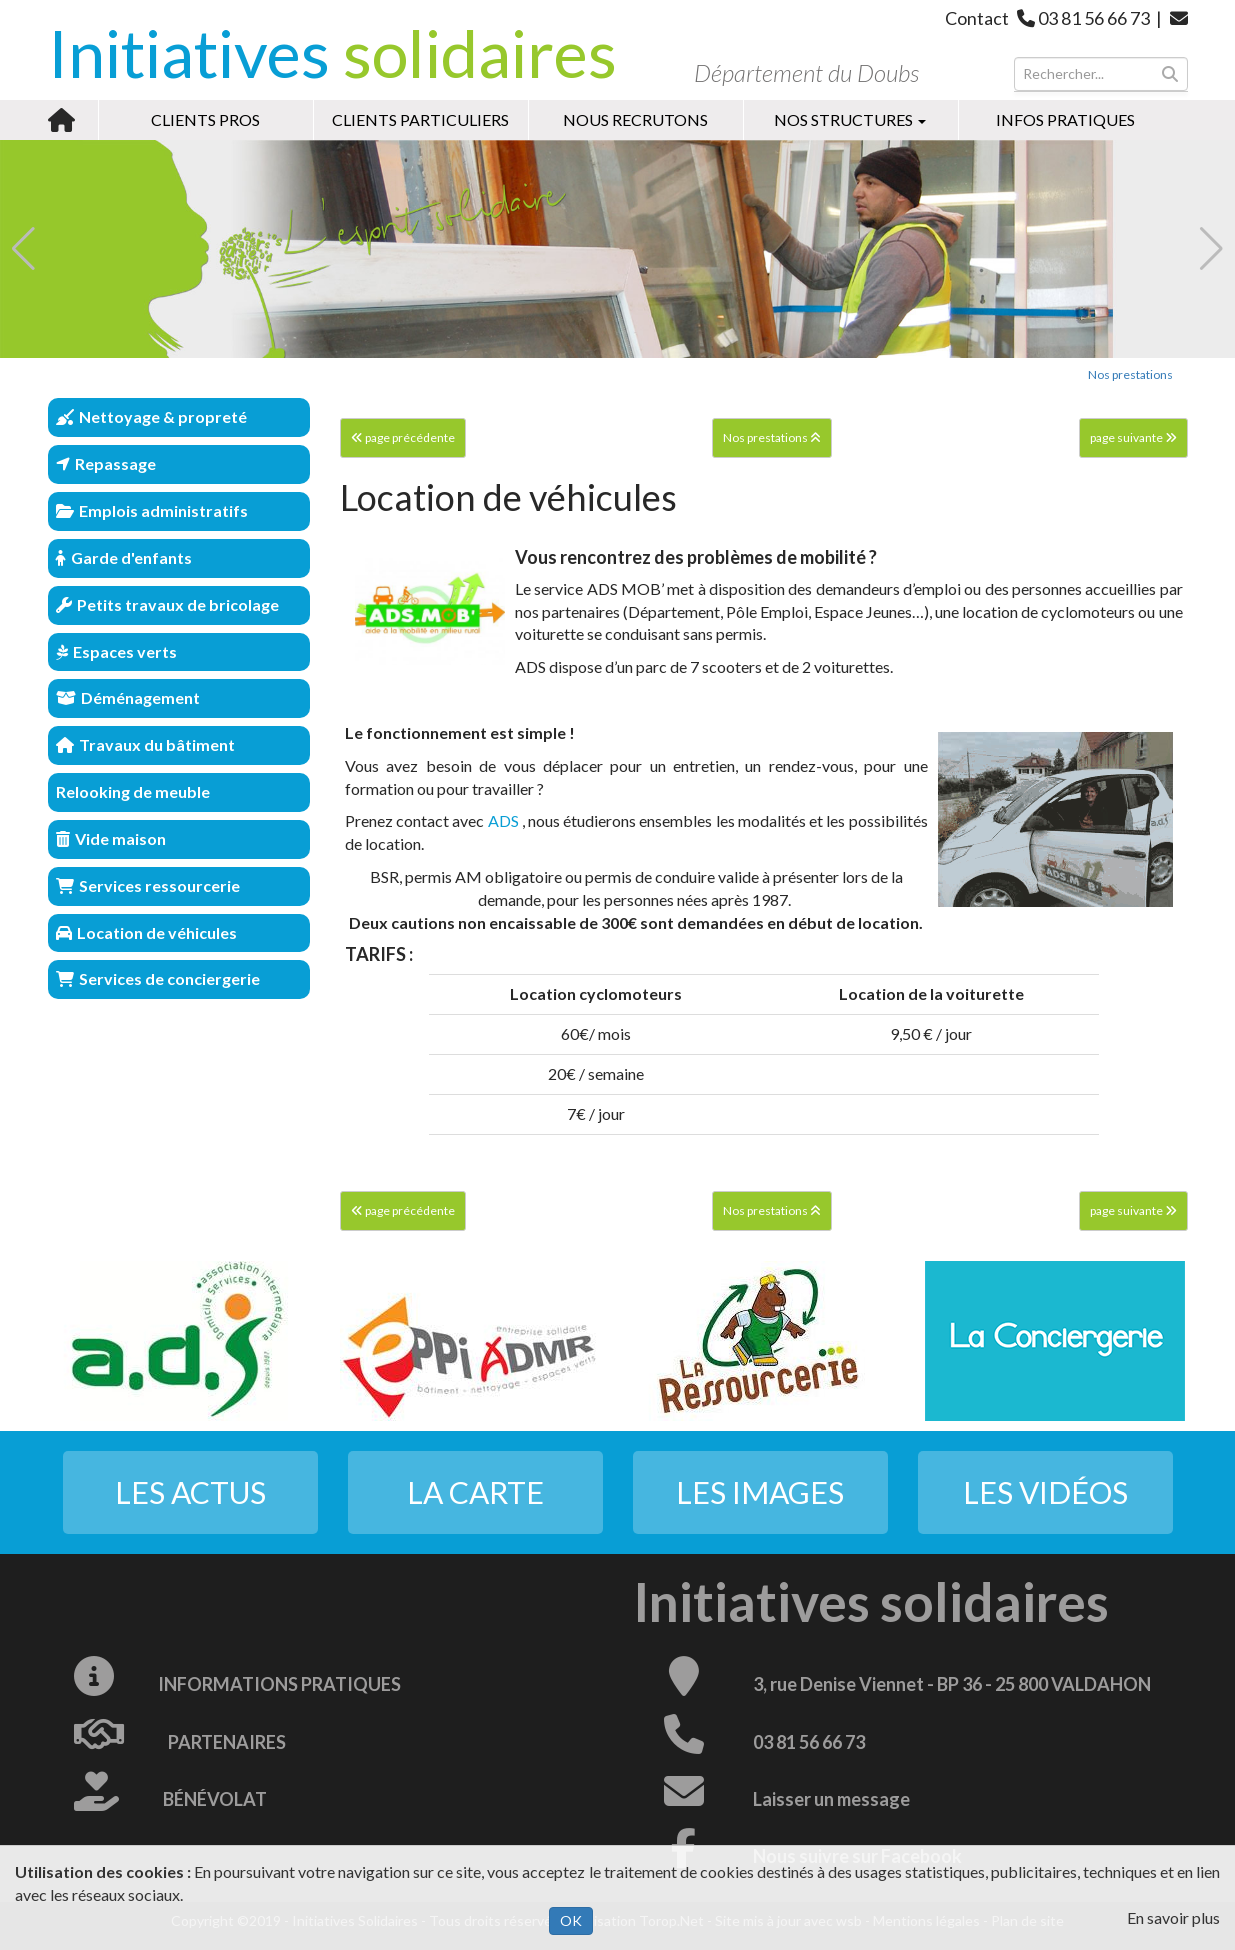 This screenshot has height=1950, width=1235. I want to click on Les images, so click(760, 1492).